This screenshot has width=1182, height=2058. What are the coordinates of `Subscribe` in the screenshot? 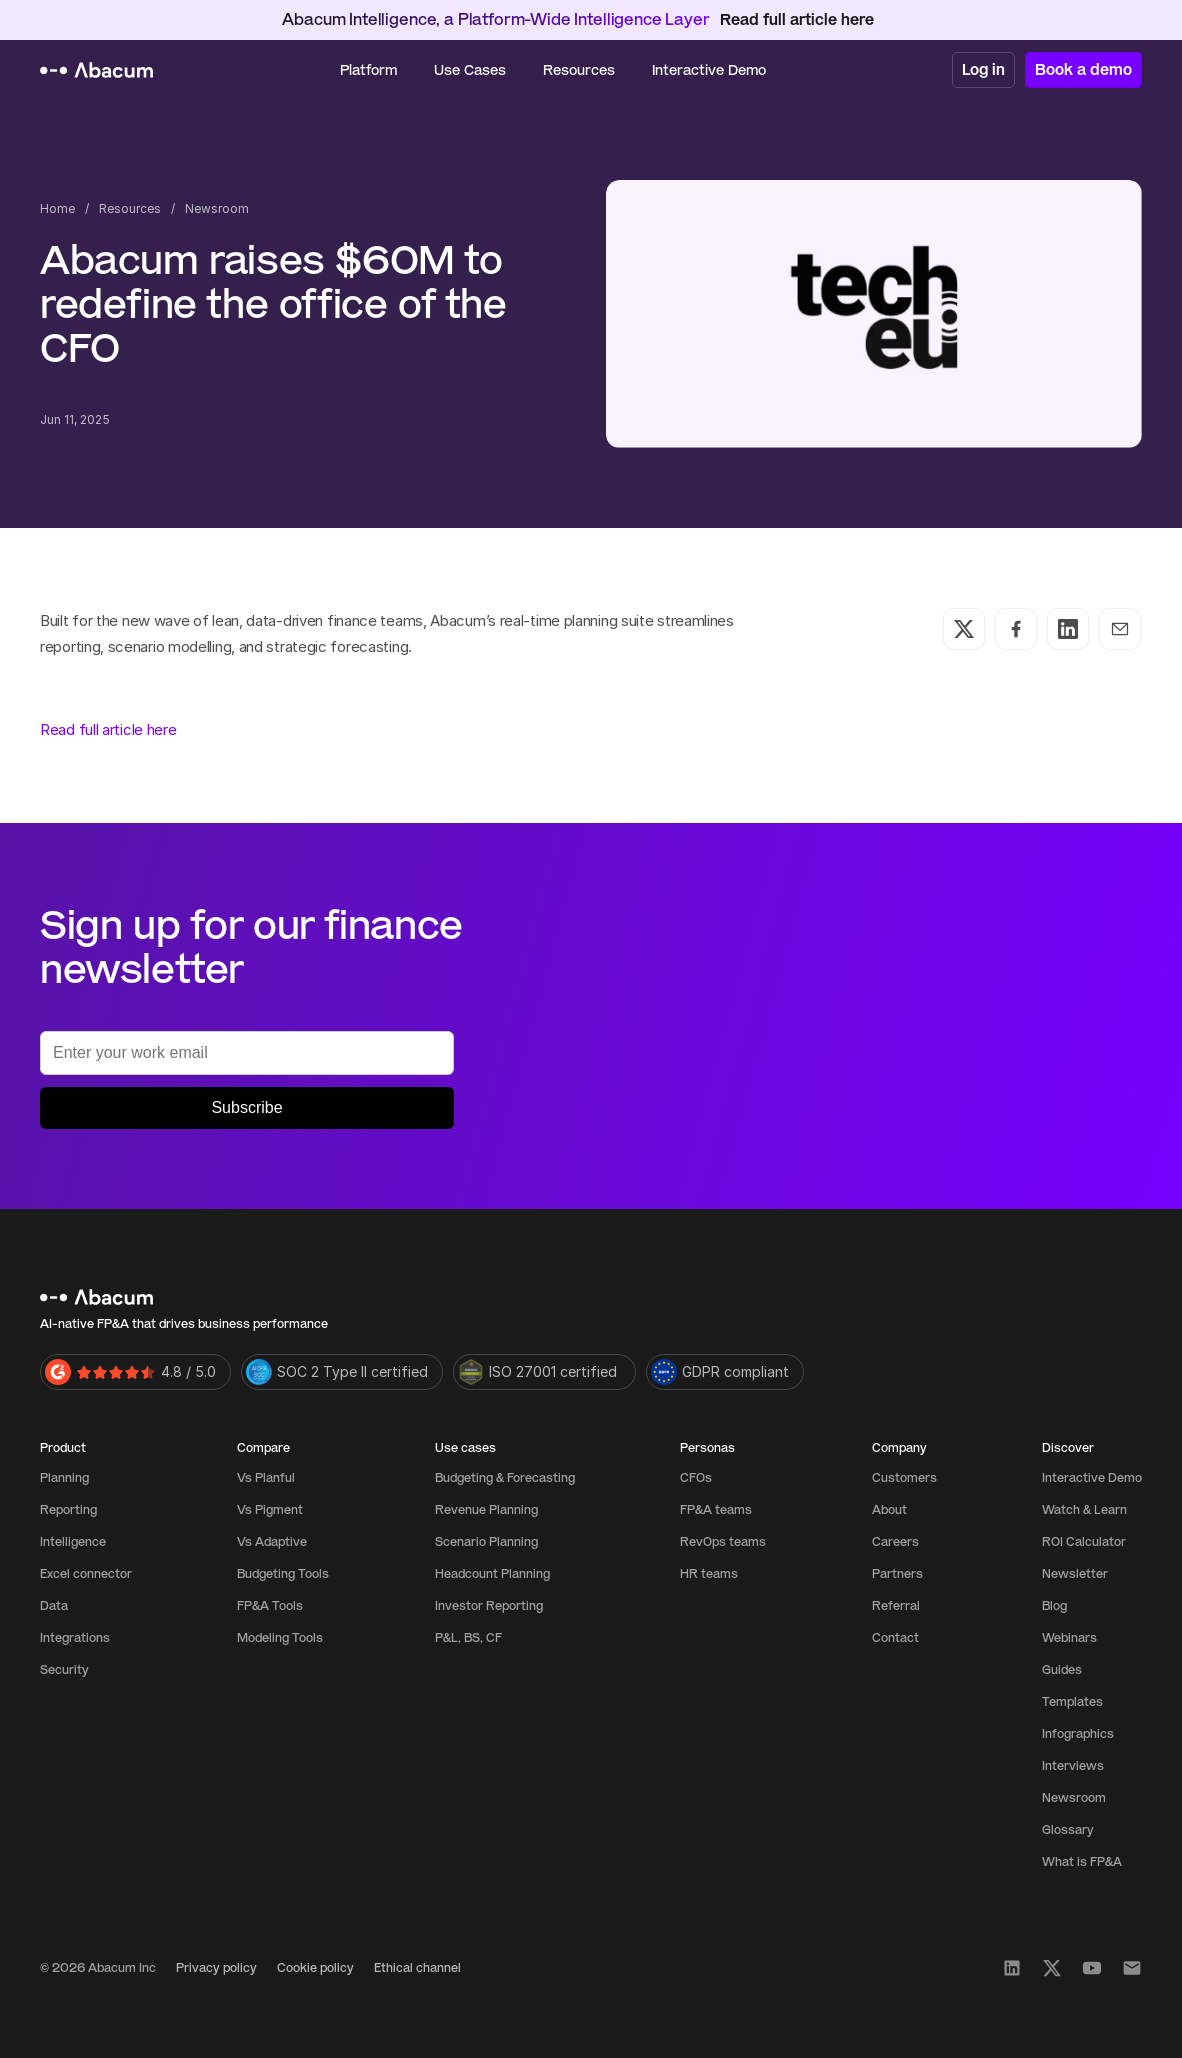 It's located at (246, 1107).